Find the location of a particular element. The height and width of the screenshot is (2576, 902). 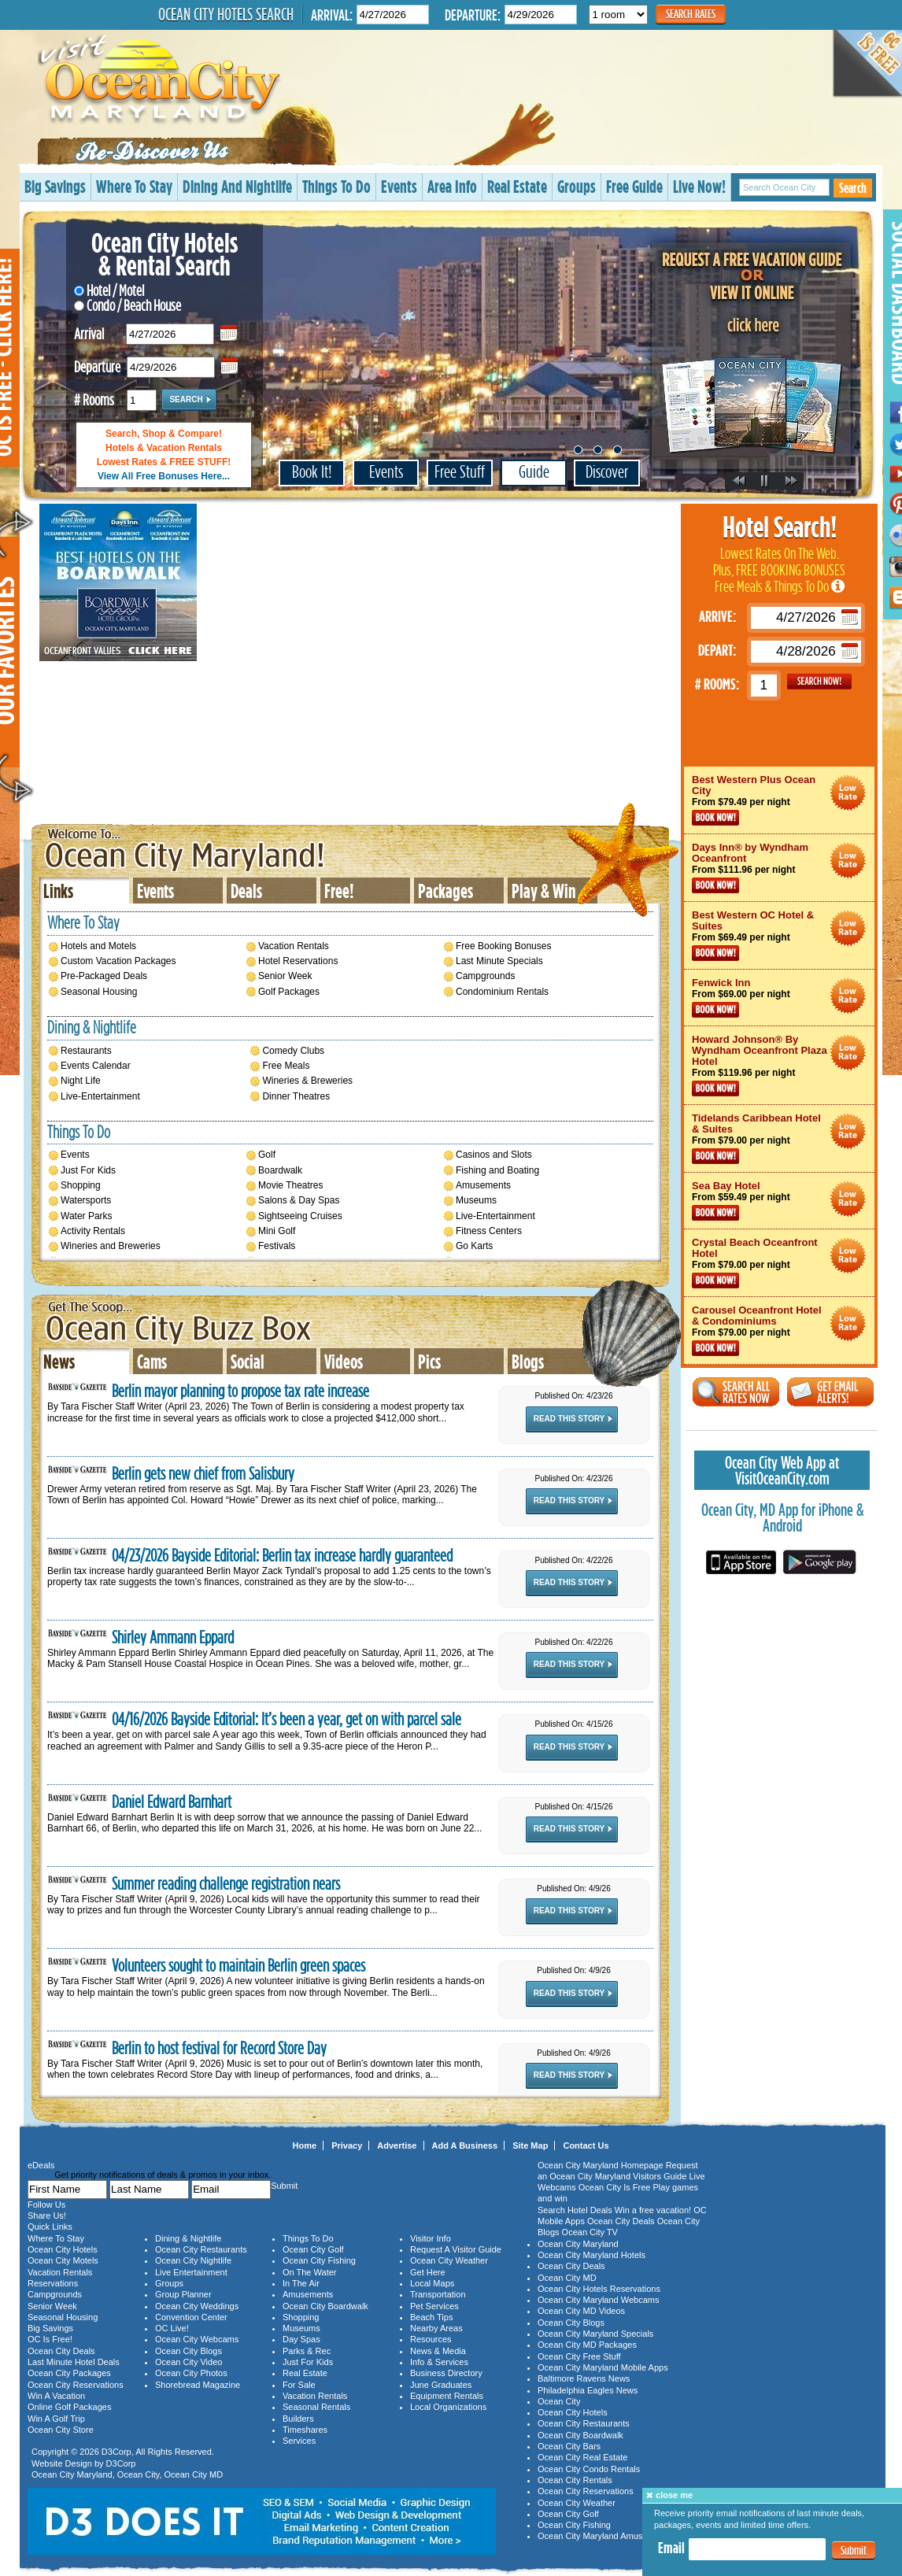

Things To Do is located at coordinates (336, 186).